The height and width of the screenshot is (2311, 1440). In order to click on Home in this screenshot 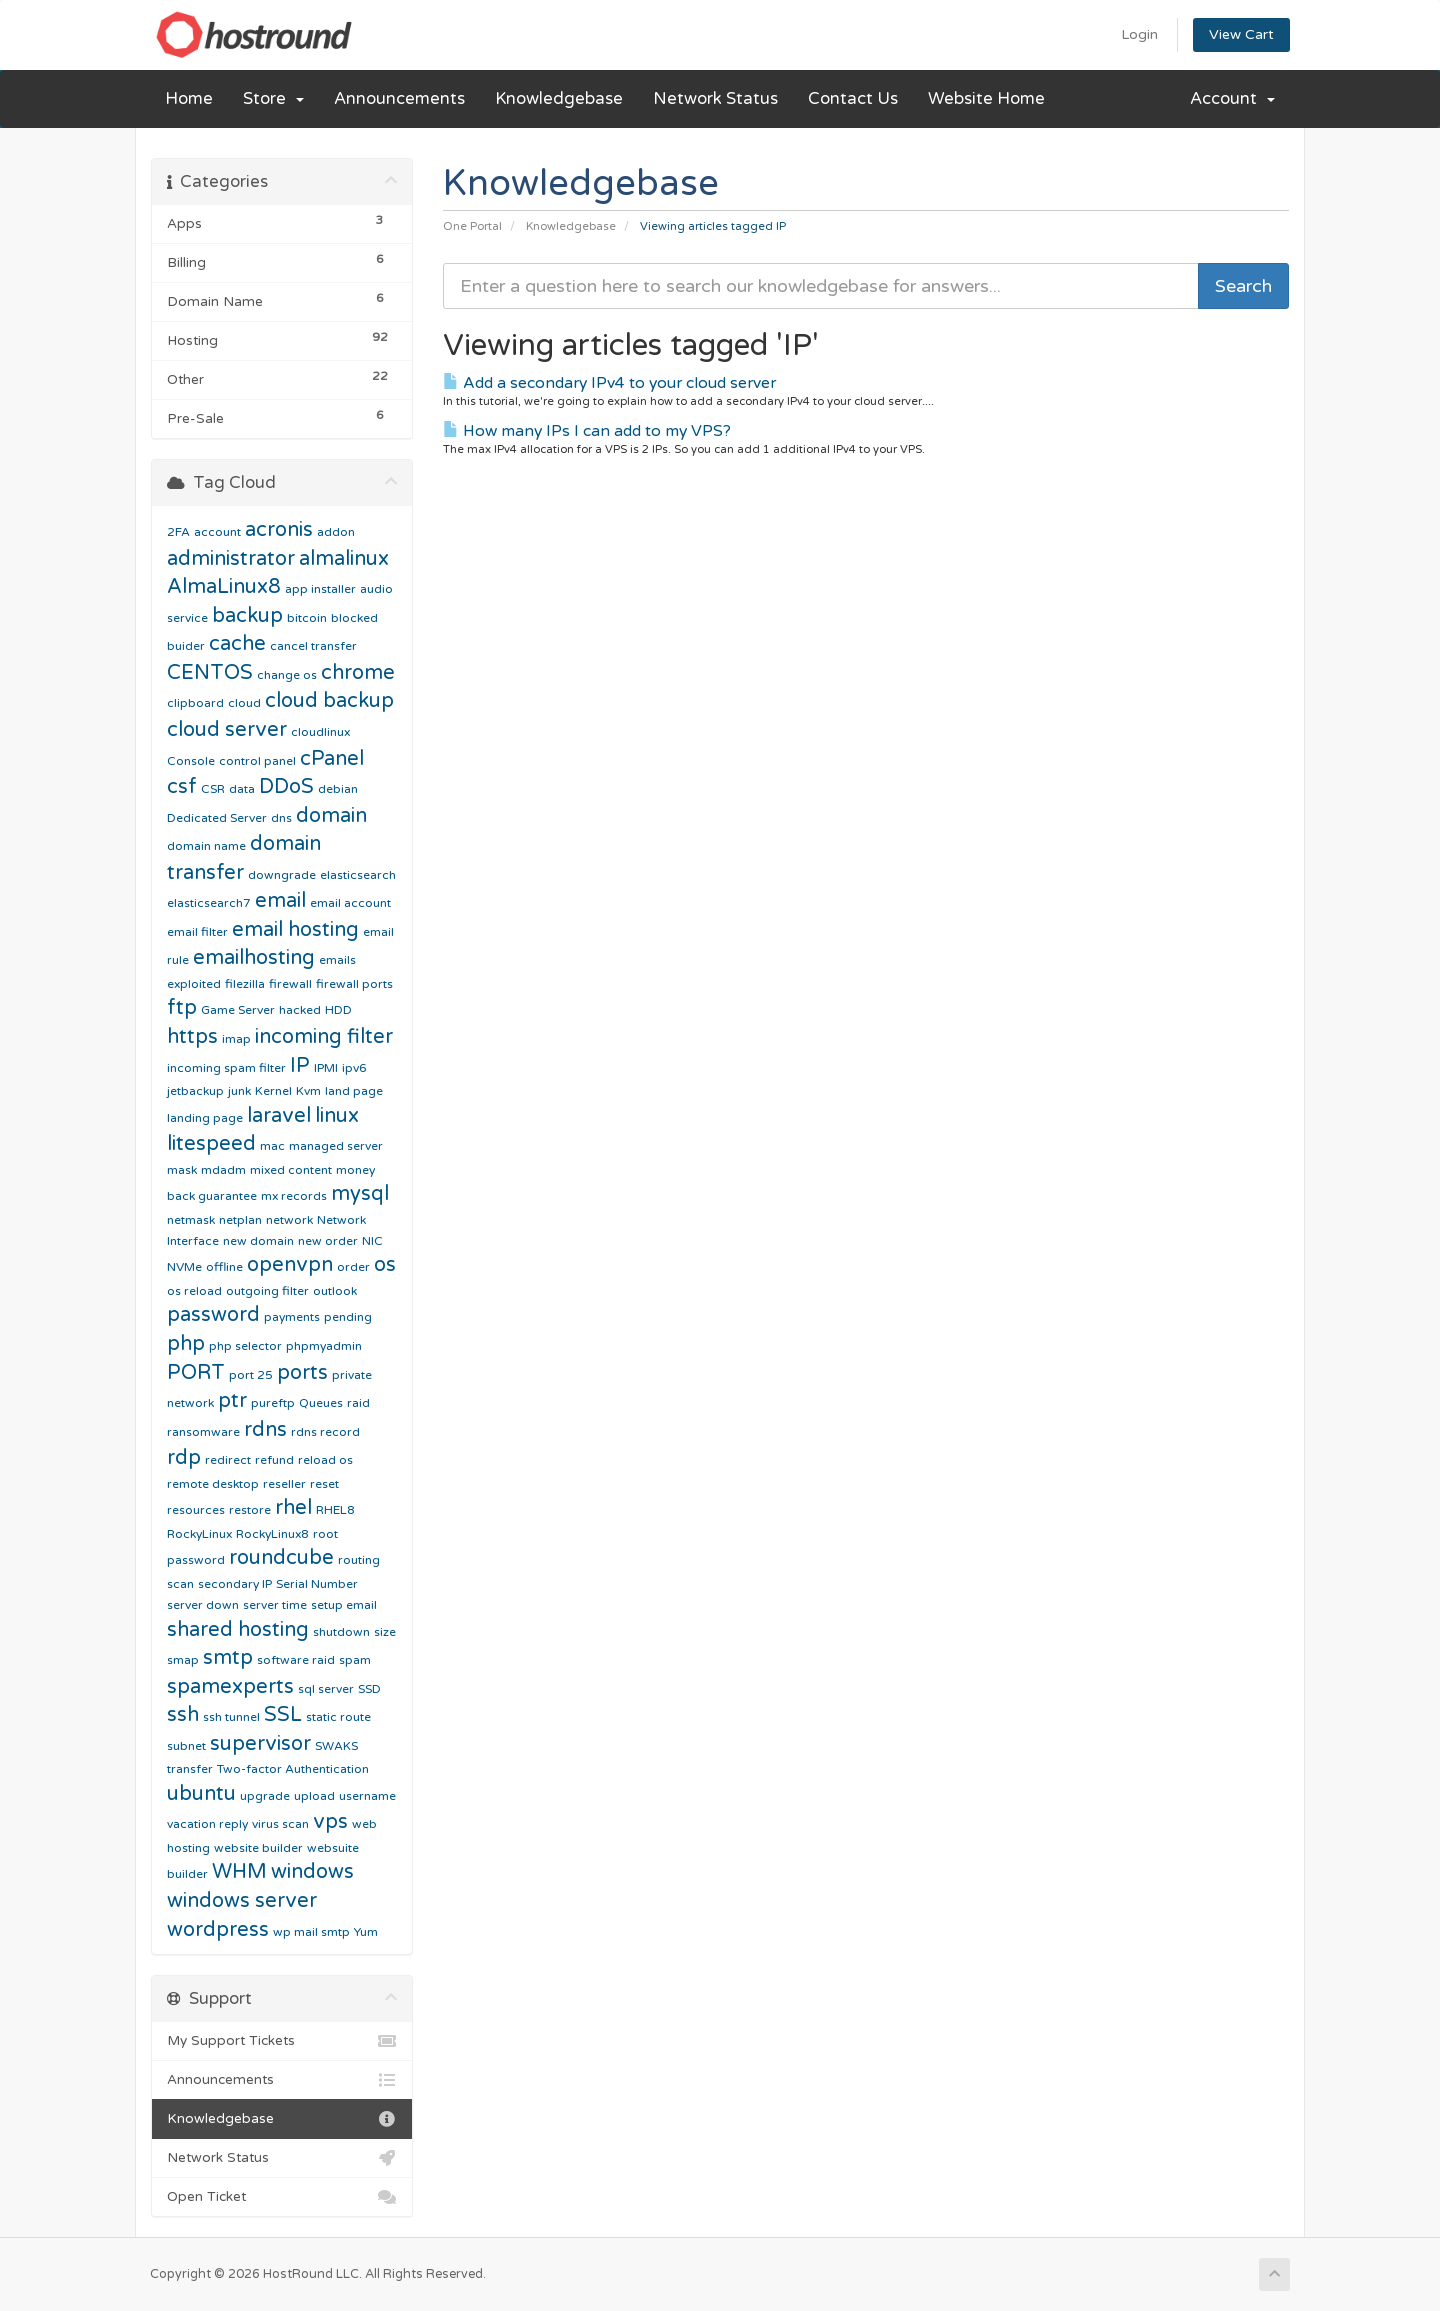, I will do `click(189, 99)`.